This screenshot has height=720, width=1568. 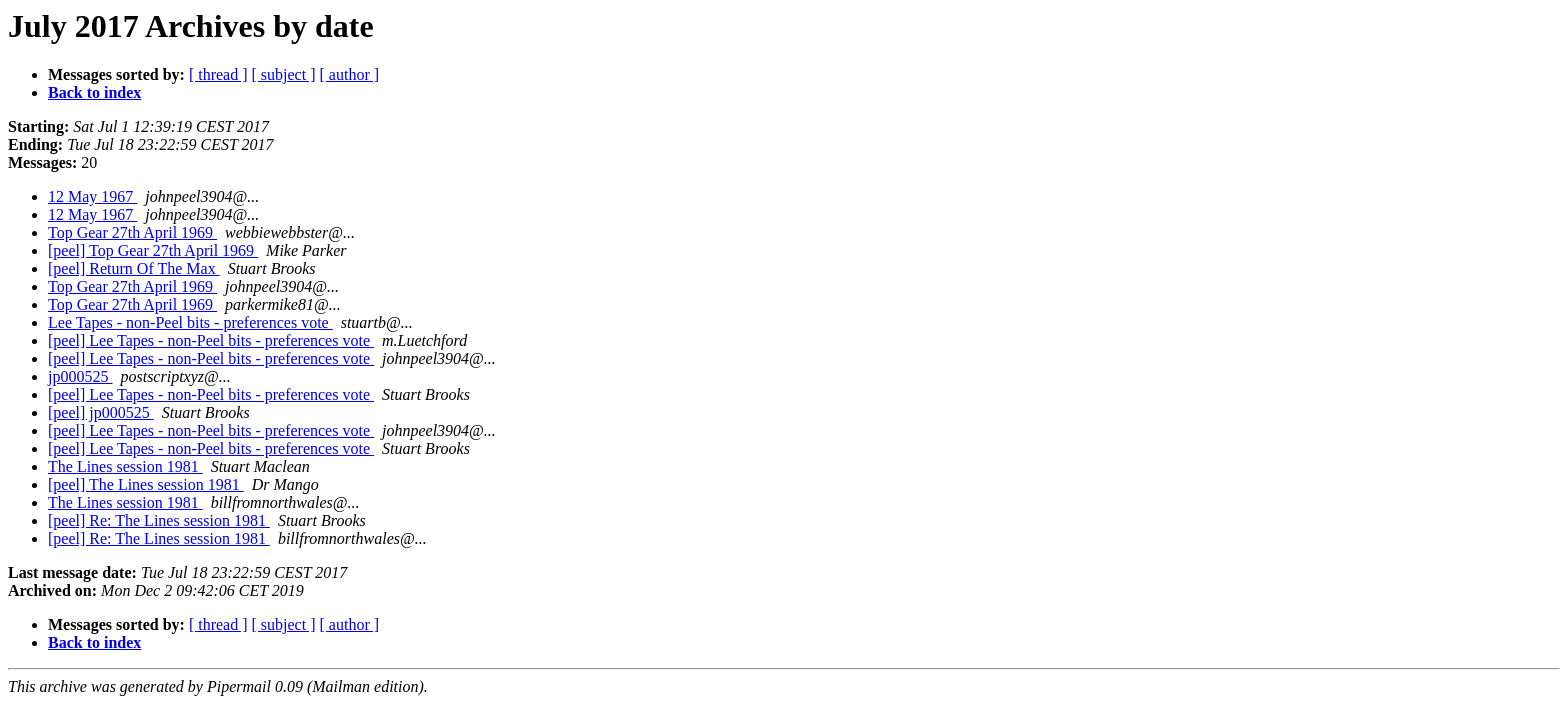 I want to click on [peel] Lee Tapes - non-Peel bits - preferences vote, so click(x=211, y=340).